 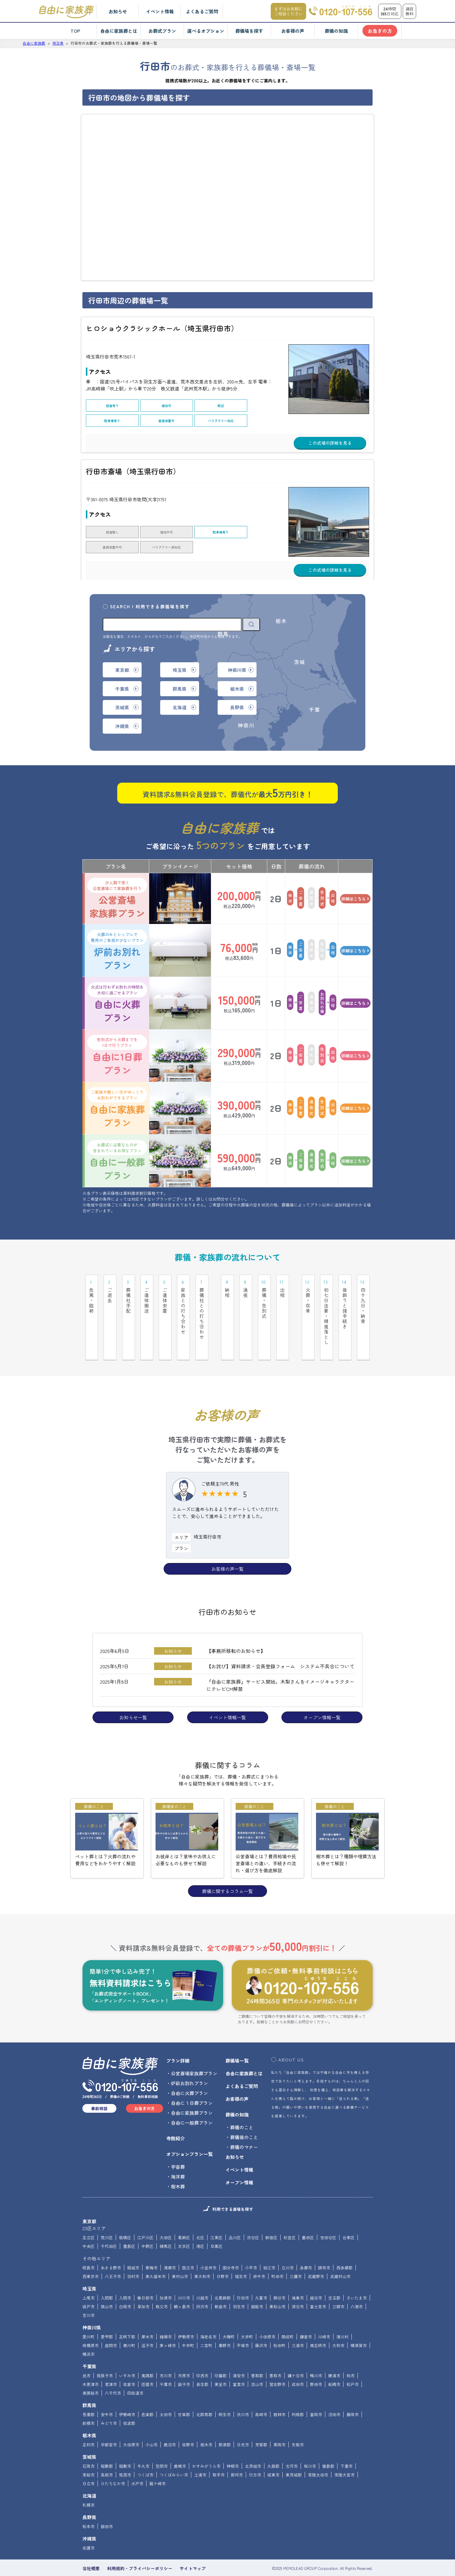 What do you see at coordinates (308, 2213) in the screenshot?
I see `墨田区` at bounding box center [308, 2213].